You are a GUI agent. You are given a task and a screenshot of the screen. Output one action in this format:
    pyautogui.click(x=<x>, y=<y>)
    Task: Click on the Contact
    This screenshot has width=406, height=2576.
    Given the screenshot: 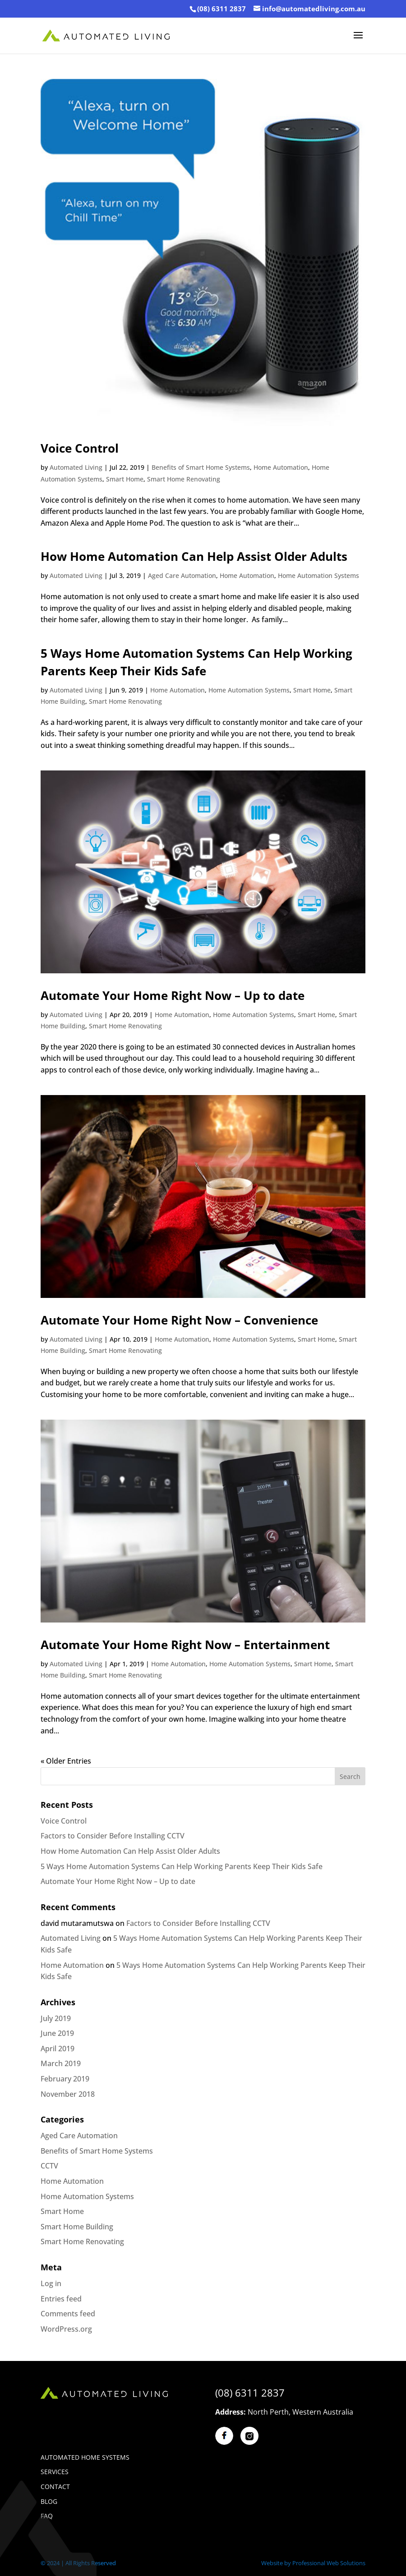 What is the action you would take?
    pyautogui.click(x=55, y=2486)
    